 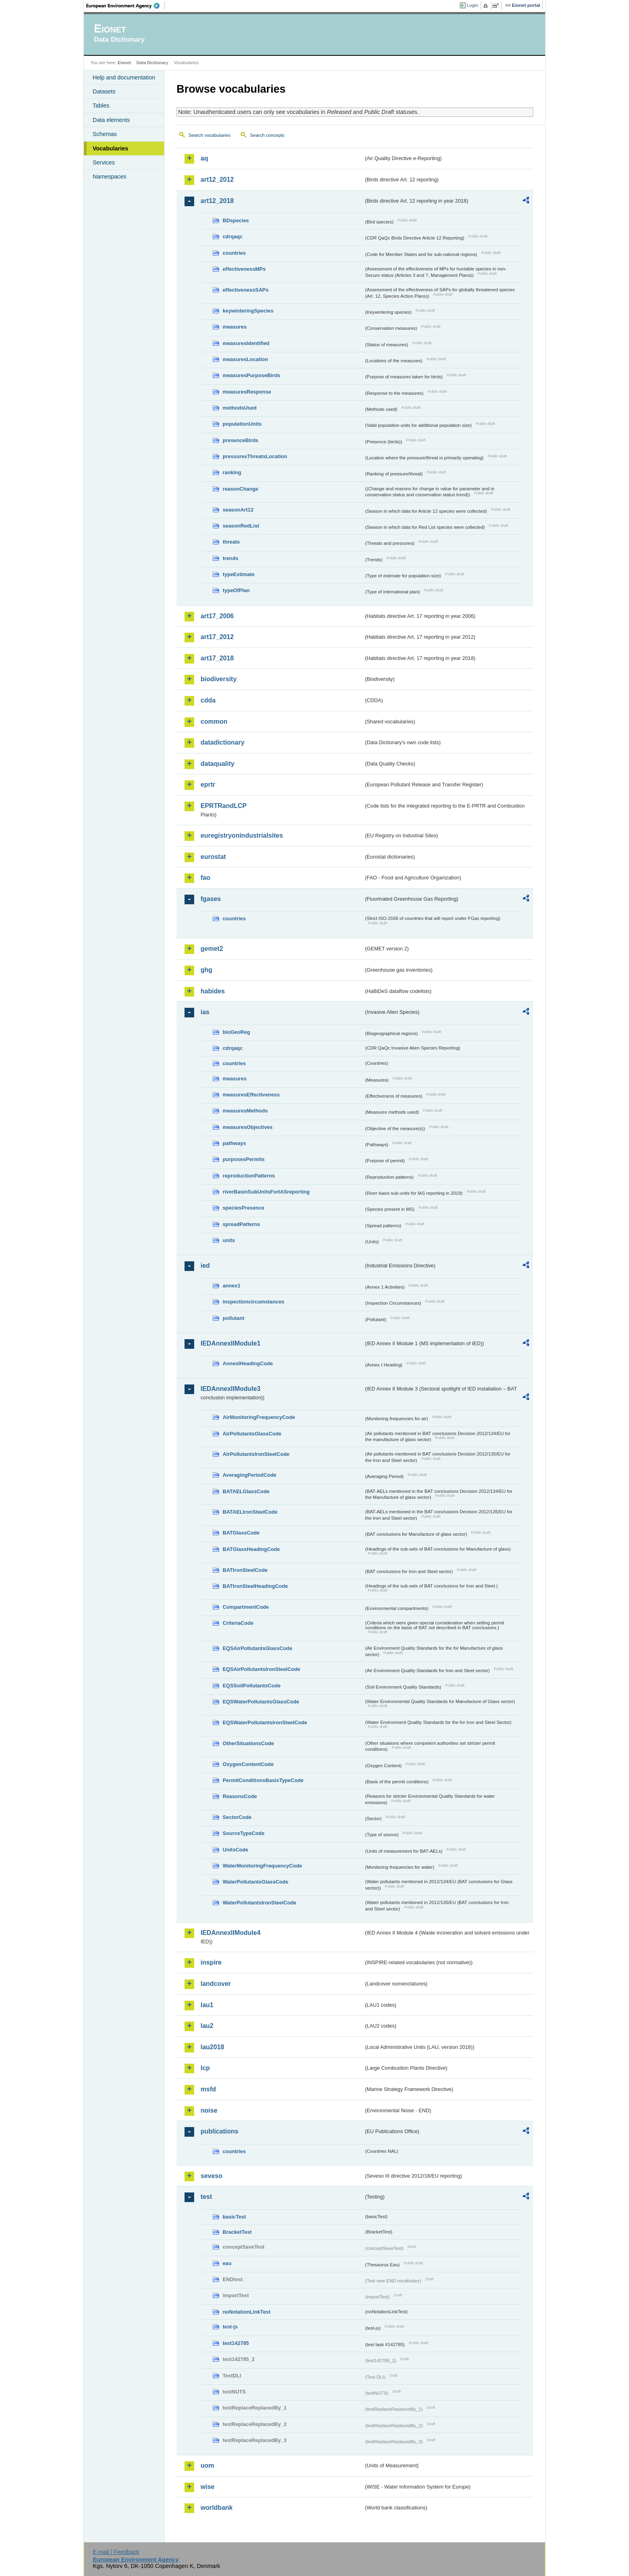 What do you see at coordinates (250, 1512) in the screenshot?
I see `BATAELIronSteelCode` at bounding box center [250, 1512].